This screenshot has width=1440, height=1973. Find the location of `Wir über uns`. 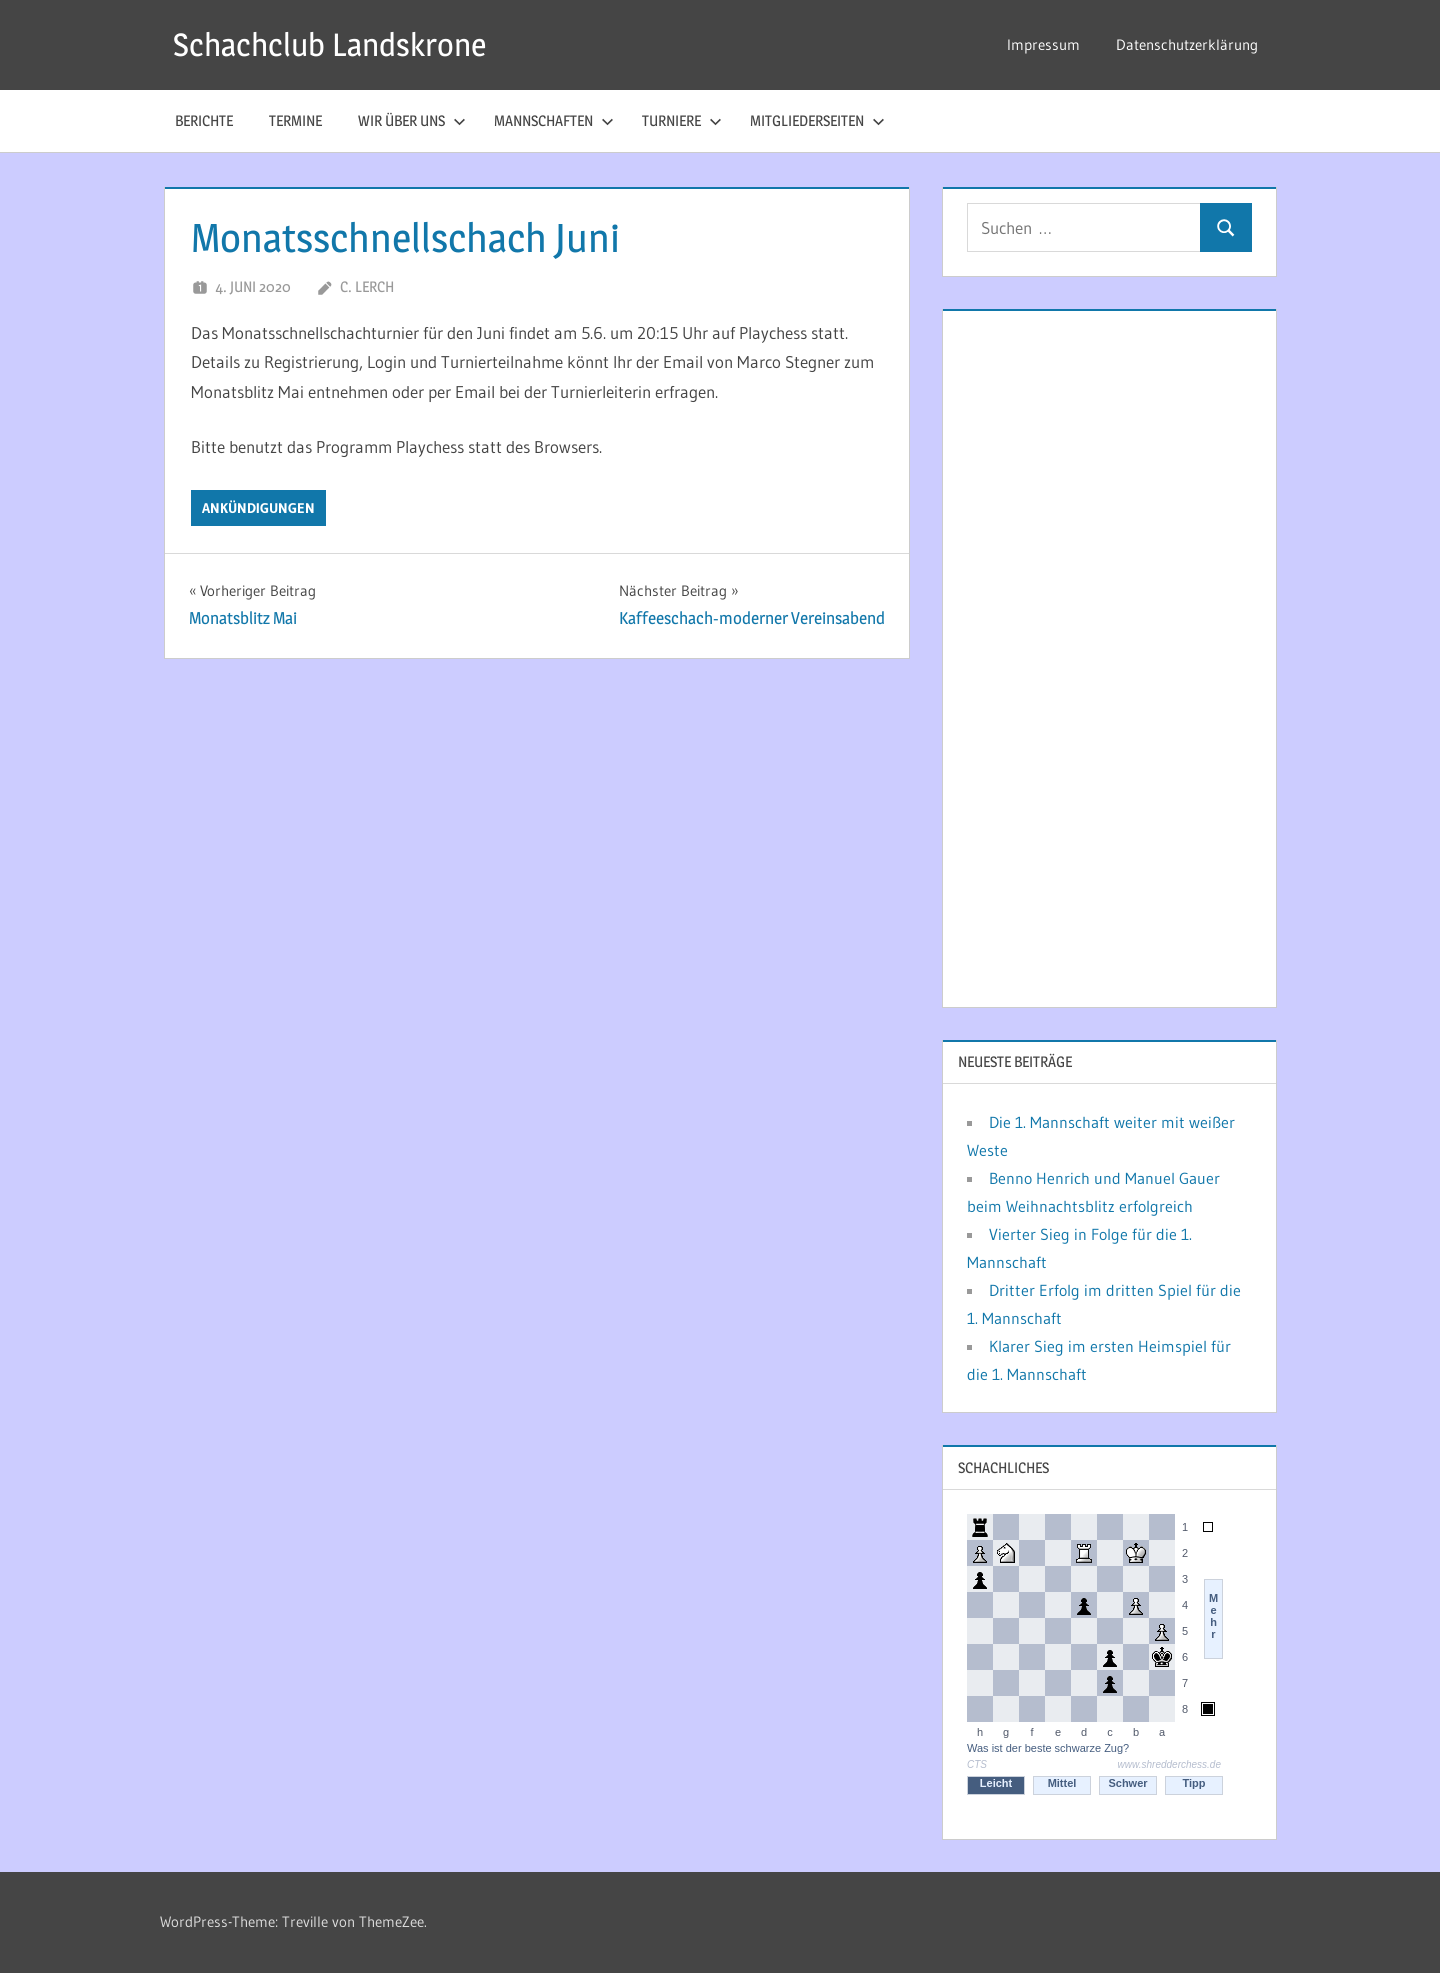

Wir über uns is located at coordinates (412, 120).